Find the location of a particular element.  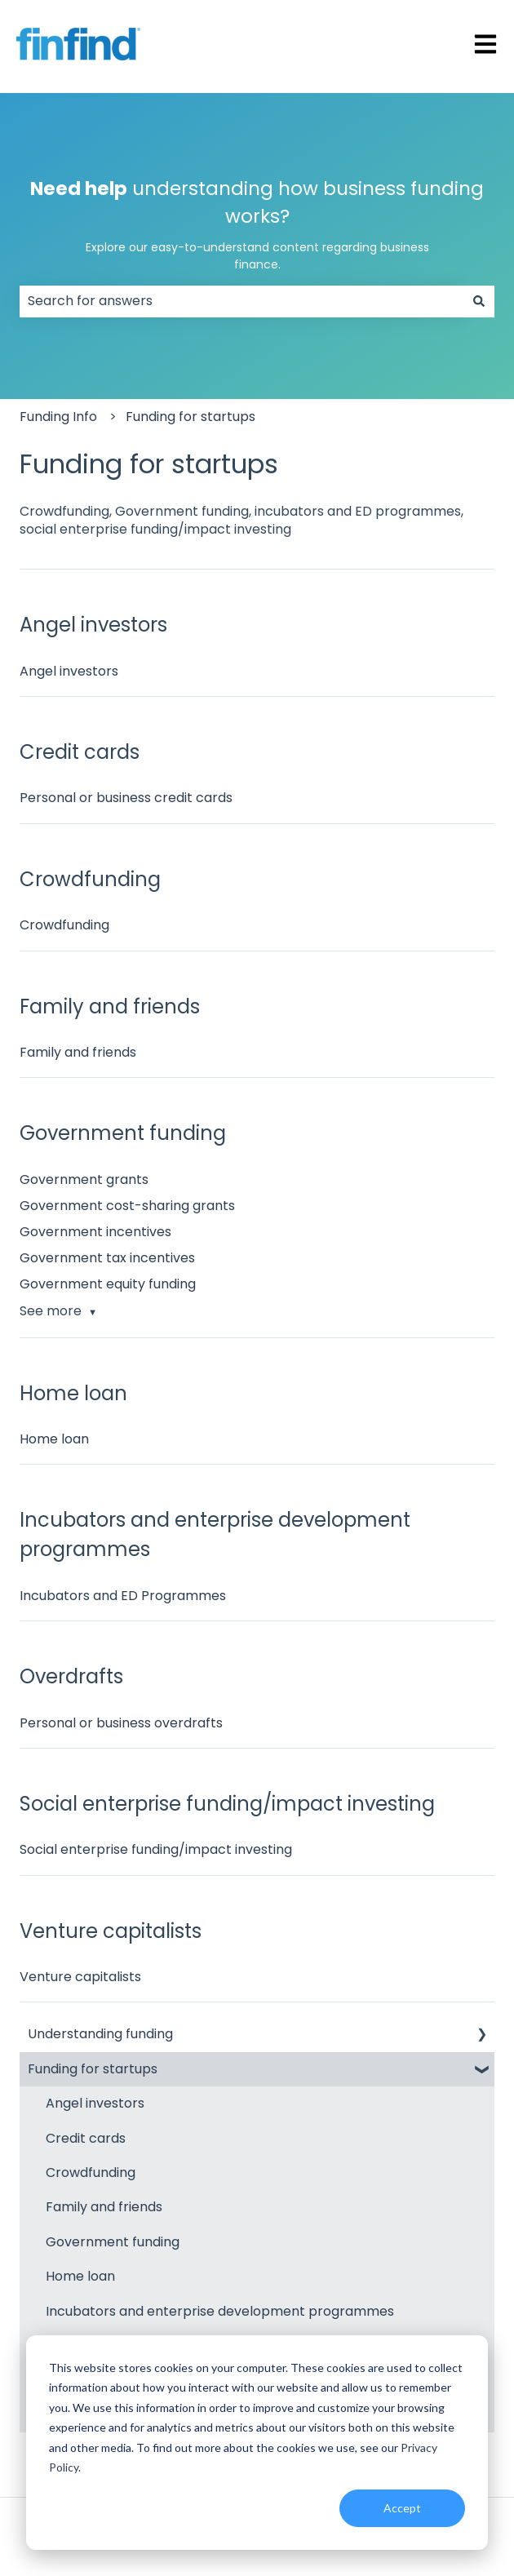

Accept is located at coordinates (402, 2508).